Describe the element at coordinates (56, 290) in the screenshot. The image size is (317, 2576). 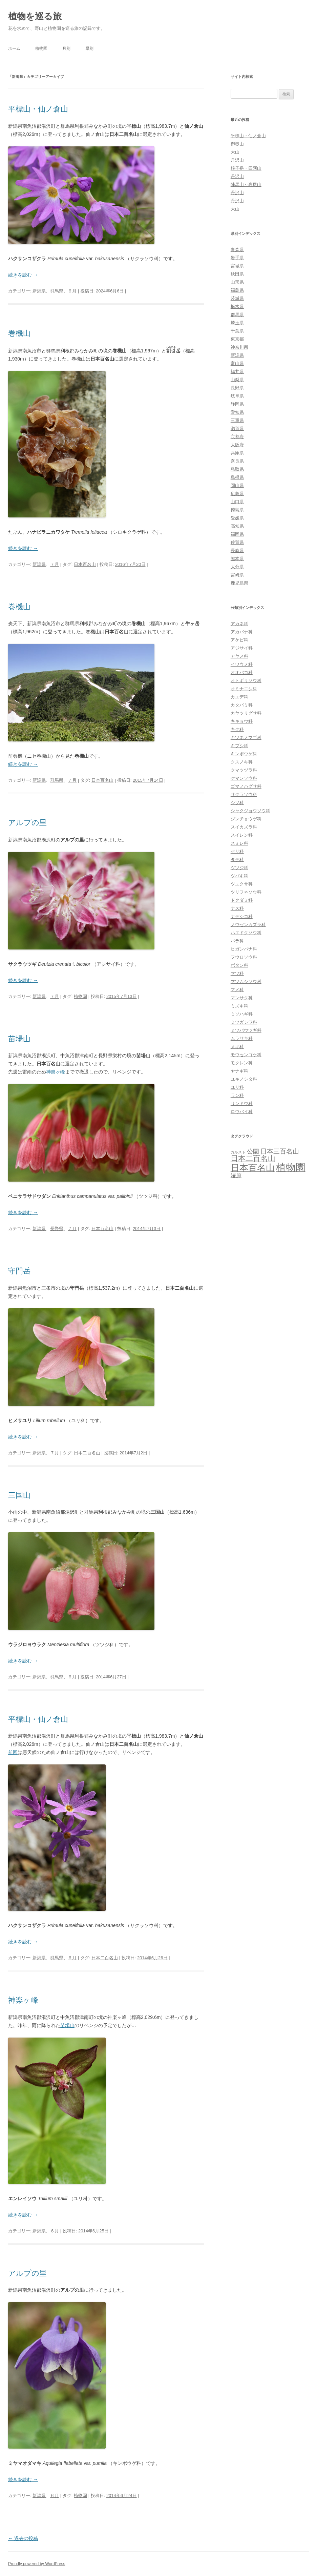
I see `群馬県` at that location.